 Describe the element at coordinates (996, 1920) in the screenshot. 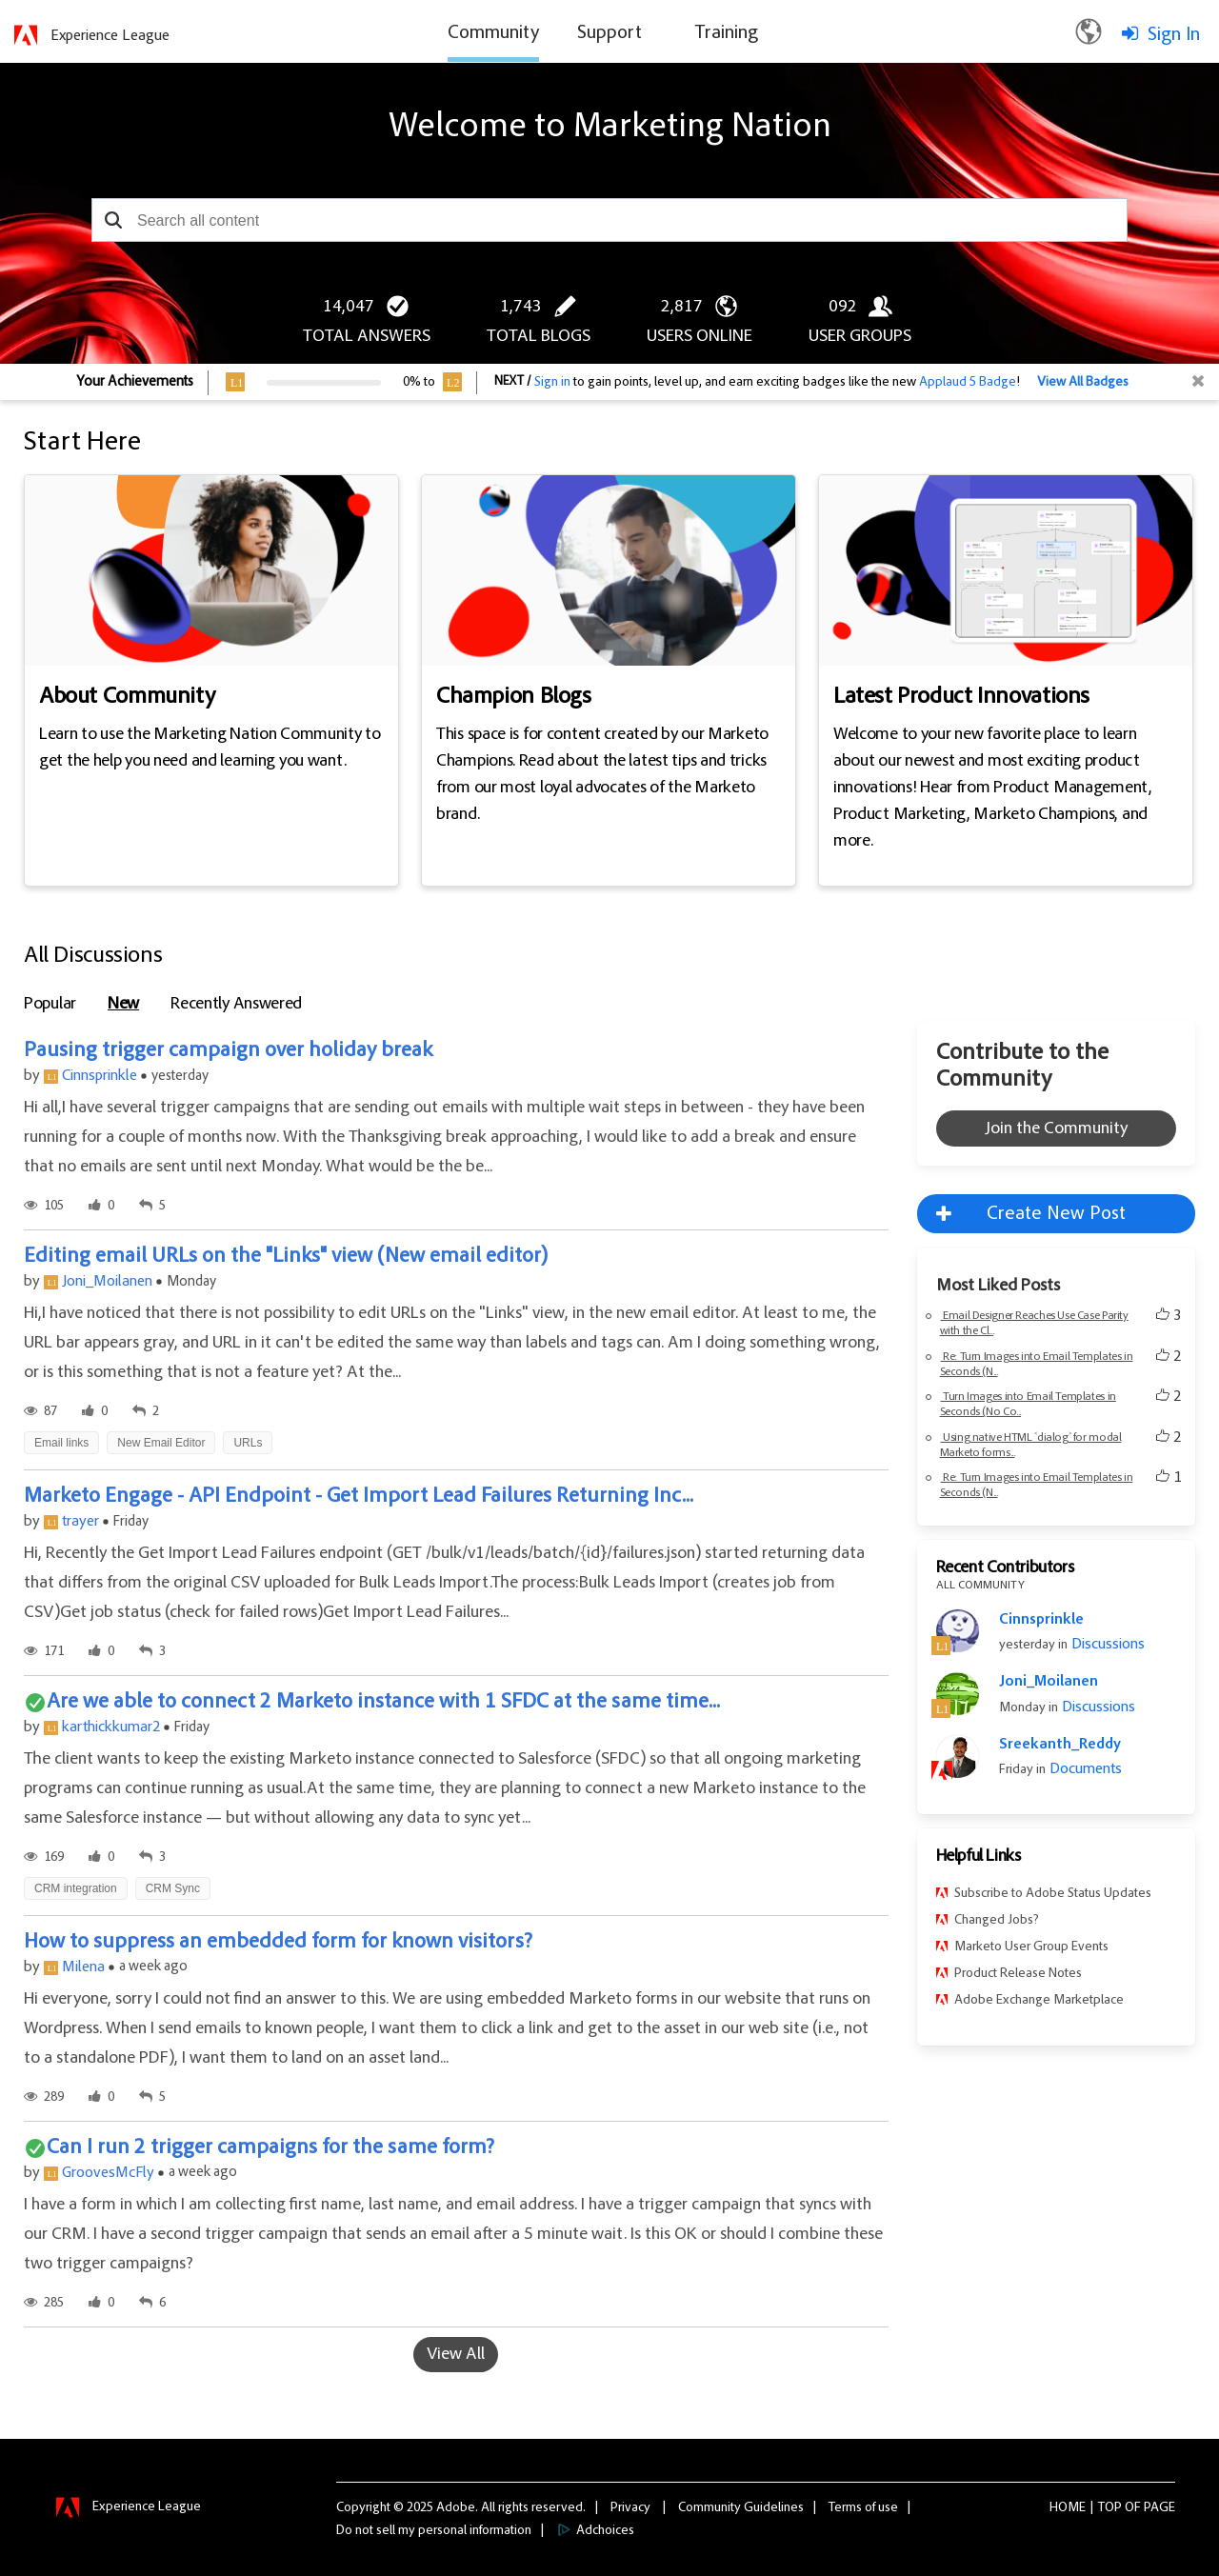

I see `Changed Jobs?` at that location.